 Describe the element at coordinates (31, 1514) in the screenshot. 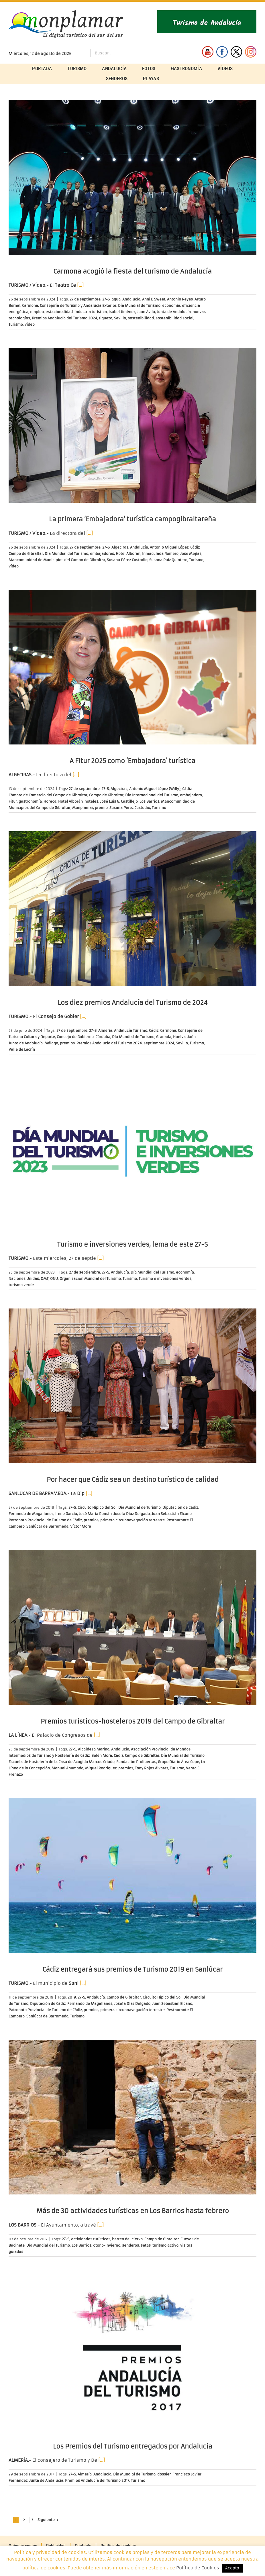

I see `Fernando de Magallanes` at that location.